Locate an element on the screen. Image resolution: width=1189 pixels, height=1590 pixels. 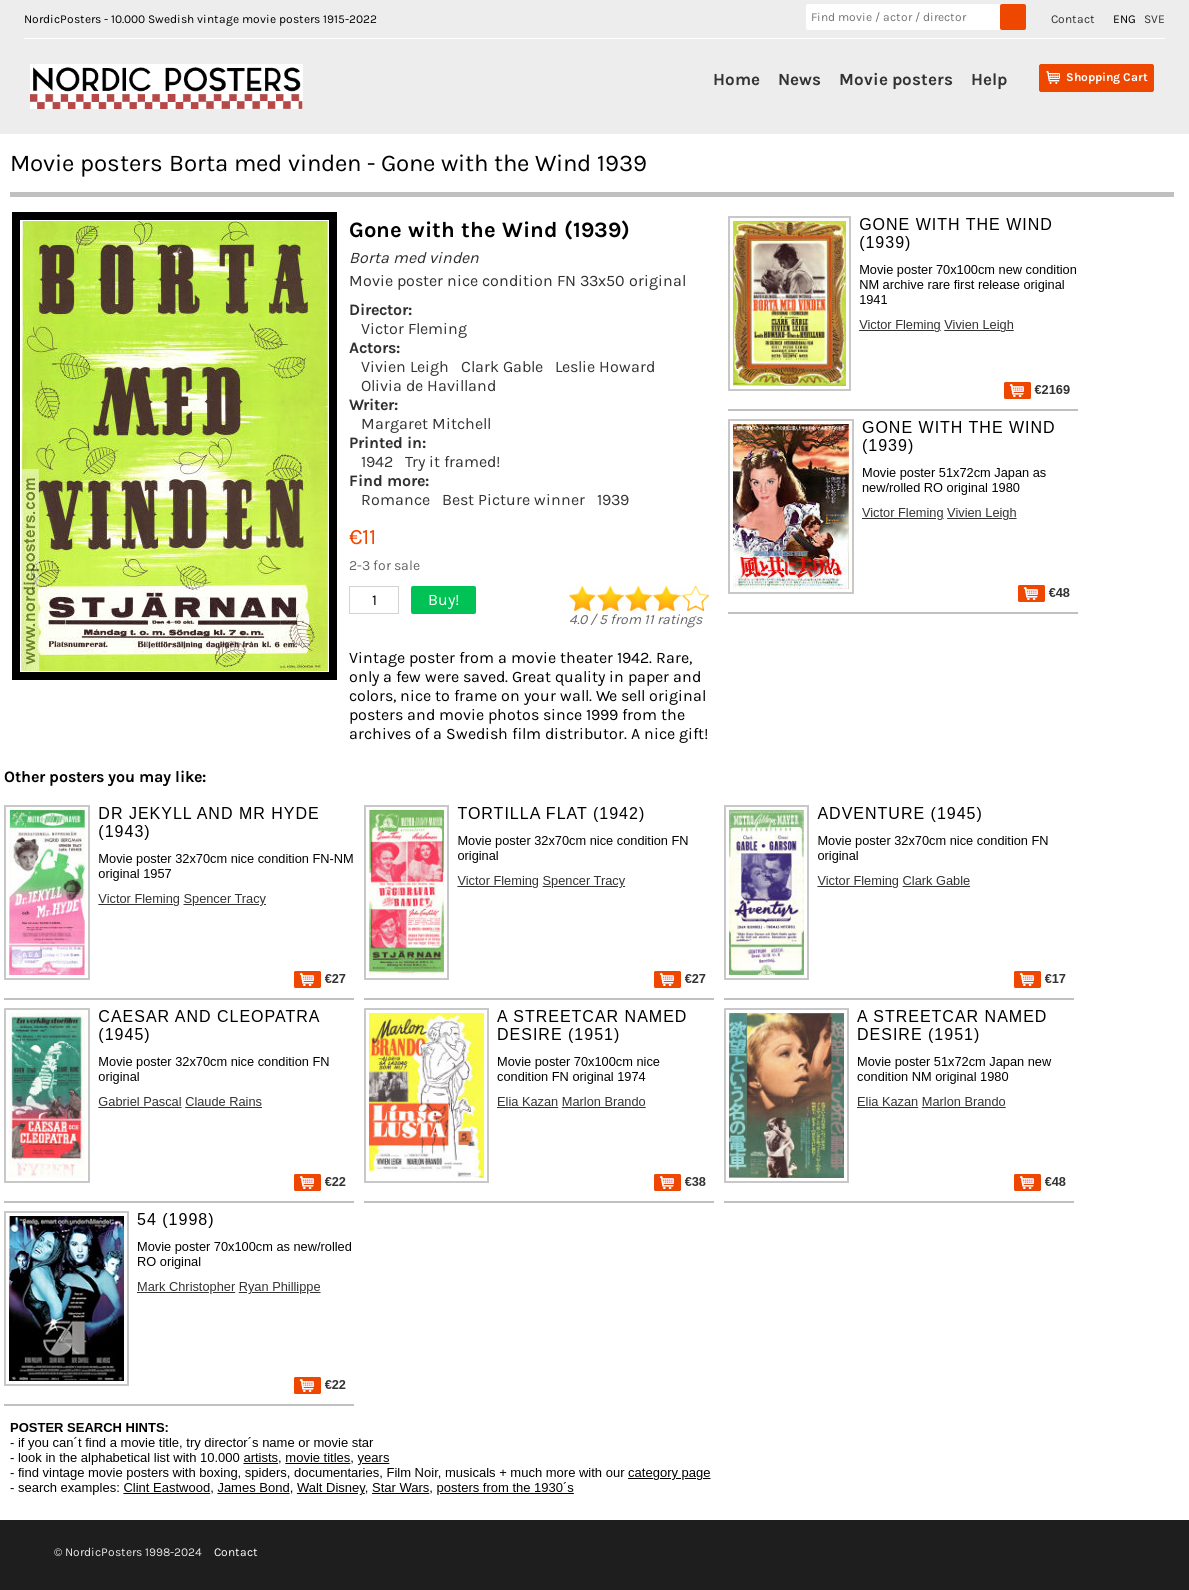
€17 is located at coordinates (1040, 978).